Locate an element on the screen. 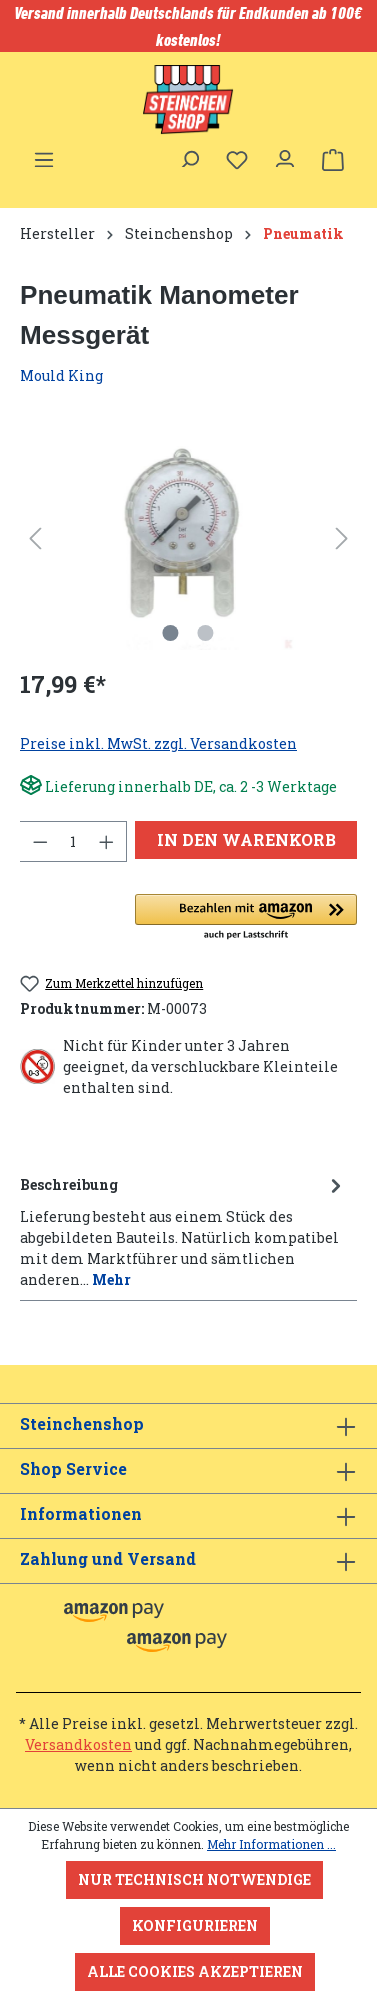 This screenshot has width=377, height=1999. [Ihr Konto] is located at coordinates (285, 154).